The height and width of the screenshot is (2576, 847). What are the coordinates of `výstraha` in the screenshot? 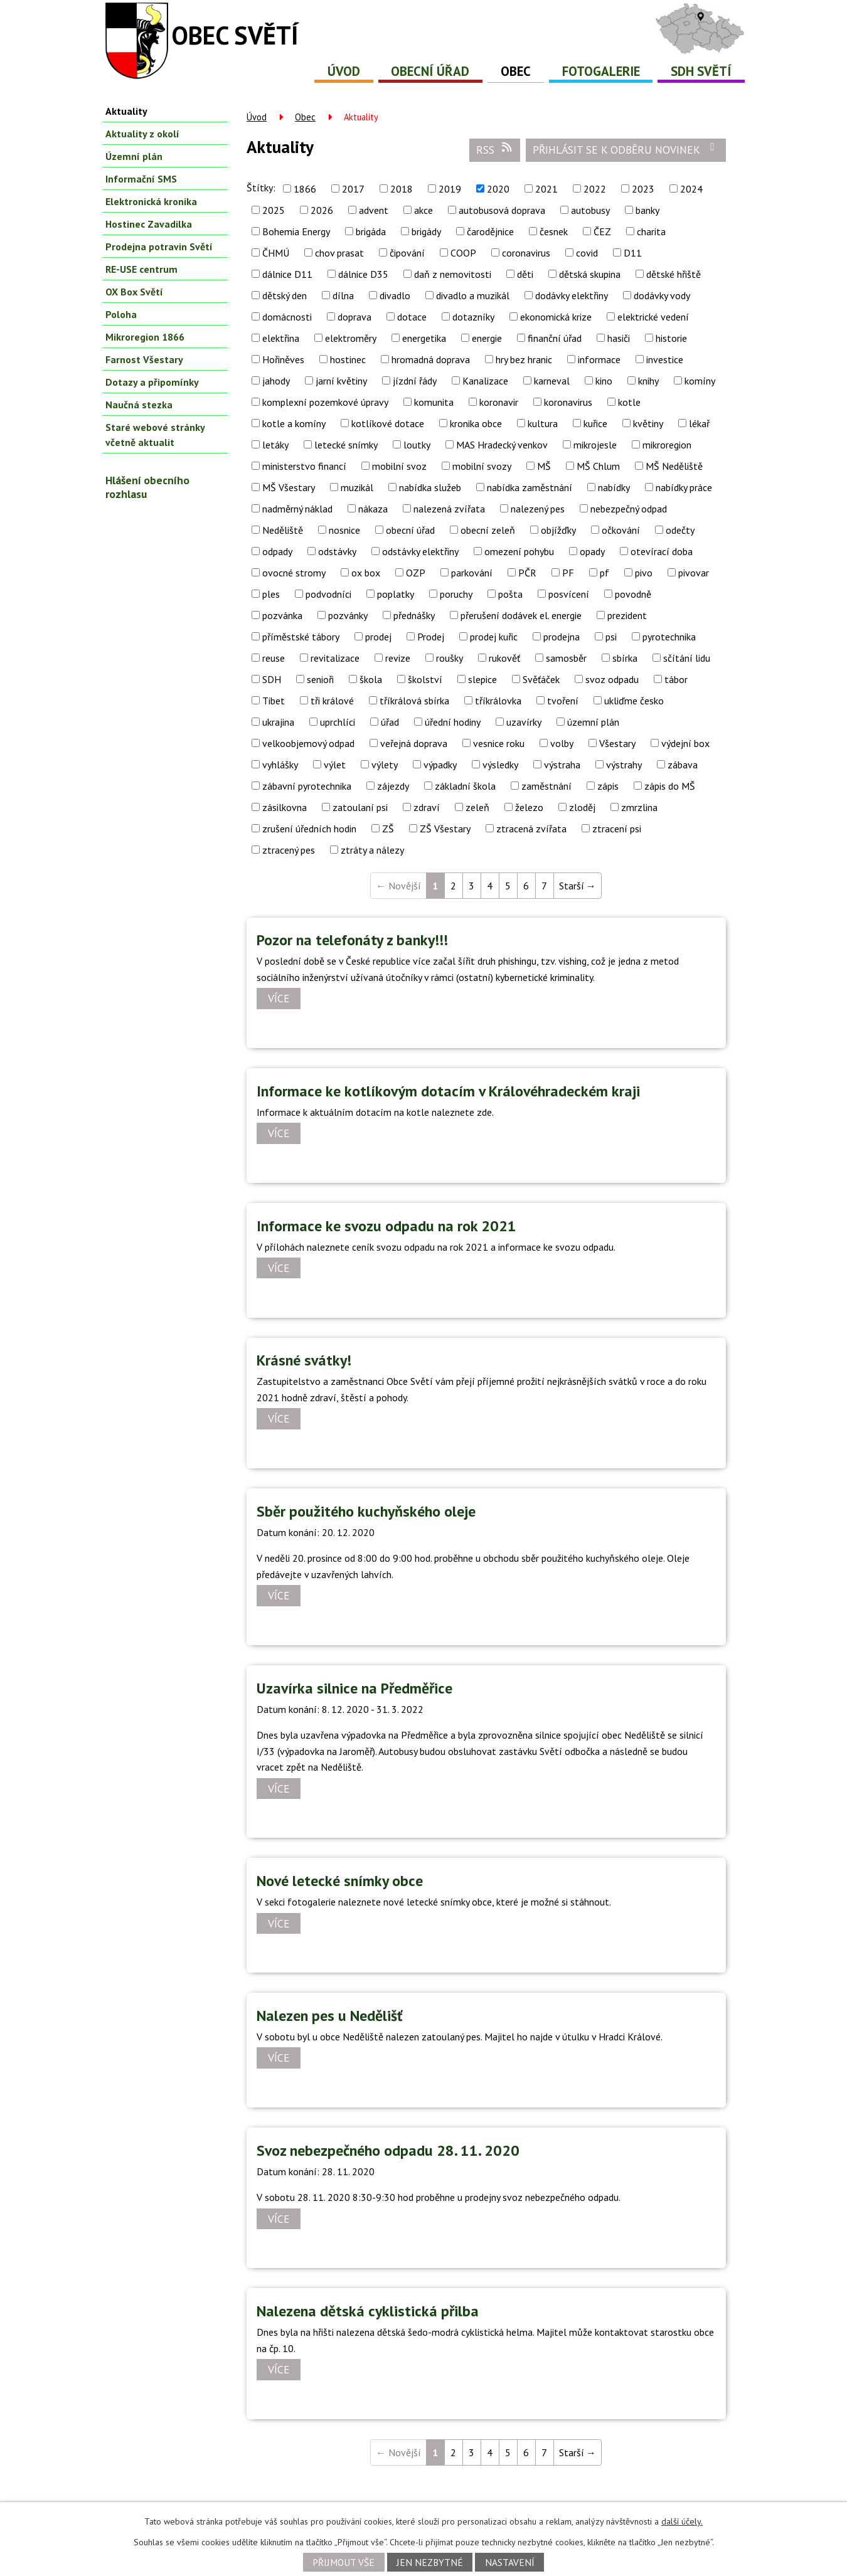 It's located at (562, 764).